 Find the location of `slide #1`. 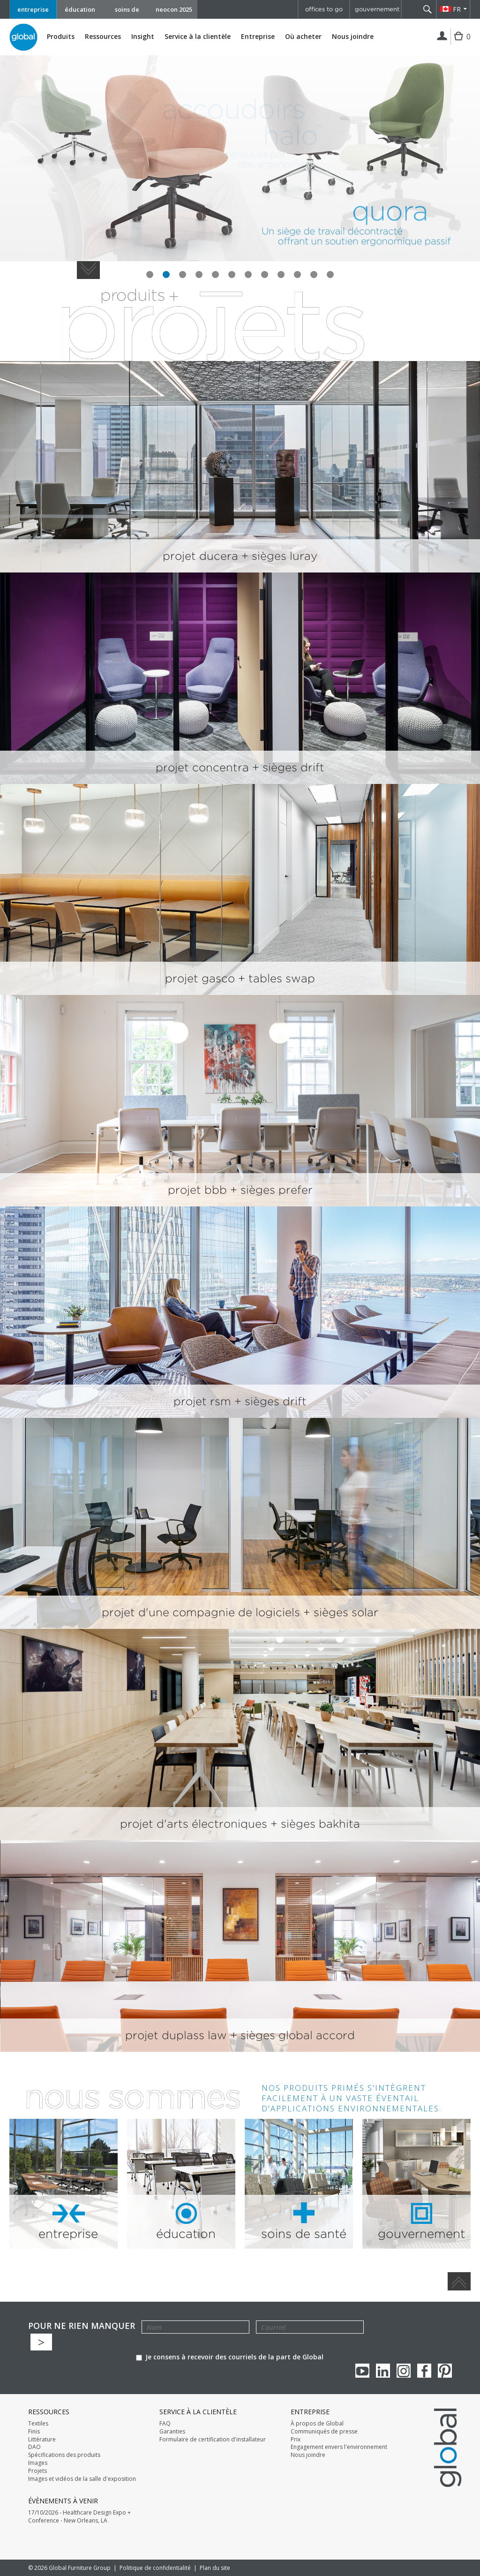

slide #1 is located at coordinates (149, 274).